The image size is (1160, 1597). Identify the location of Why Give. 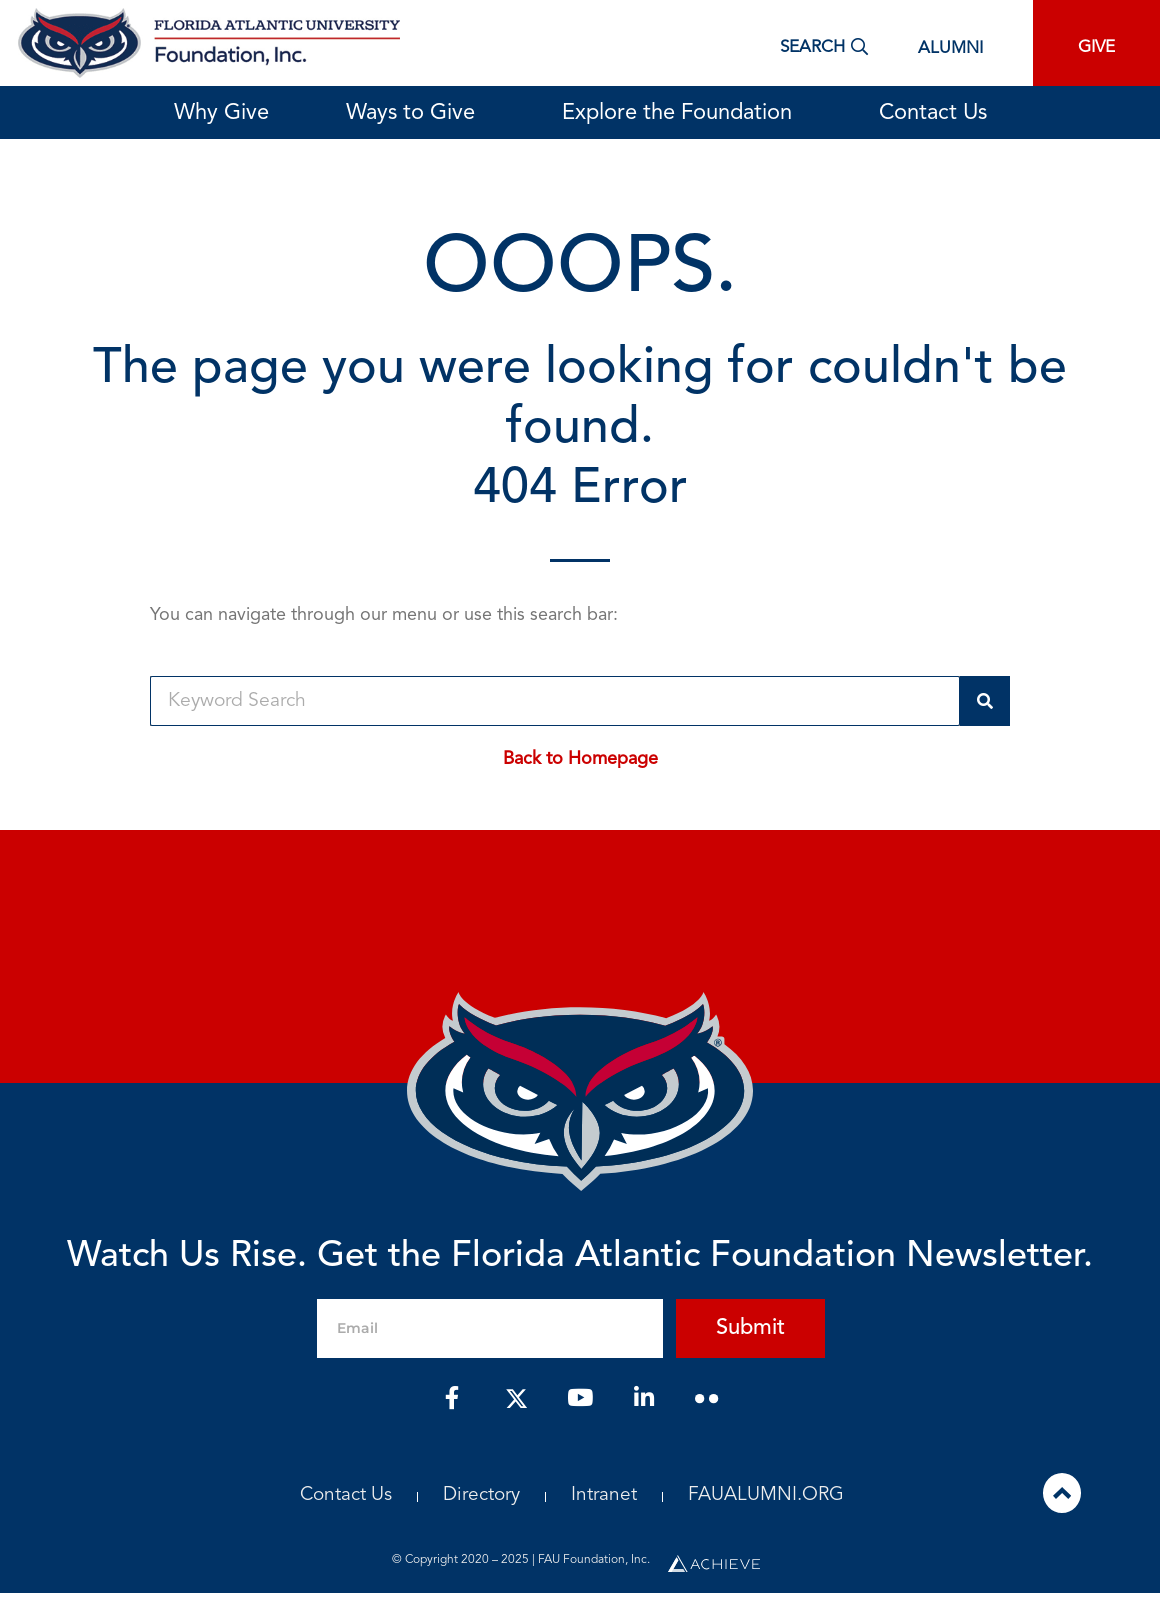
(221, 113).